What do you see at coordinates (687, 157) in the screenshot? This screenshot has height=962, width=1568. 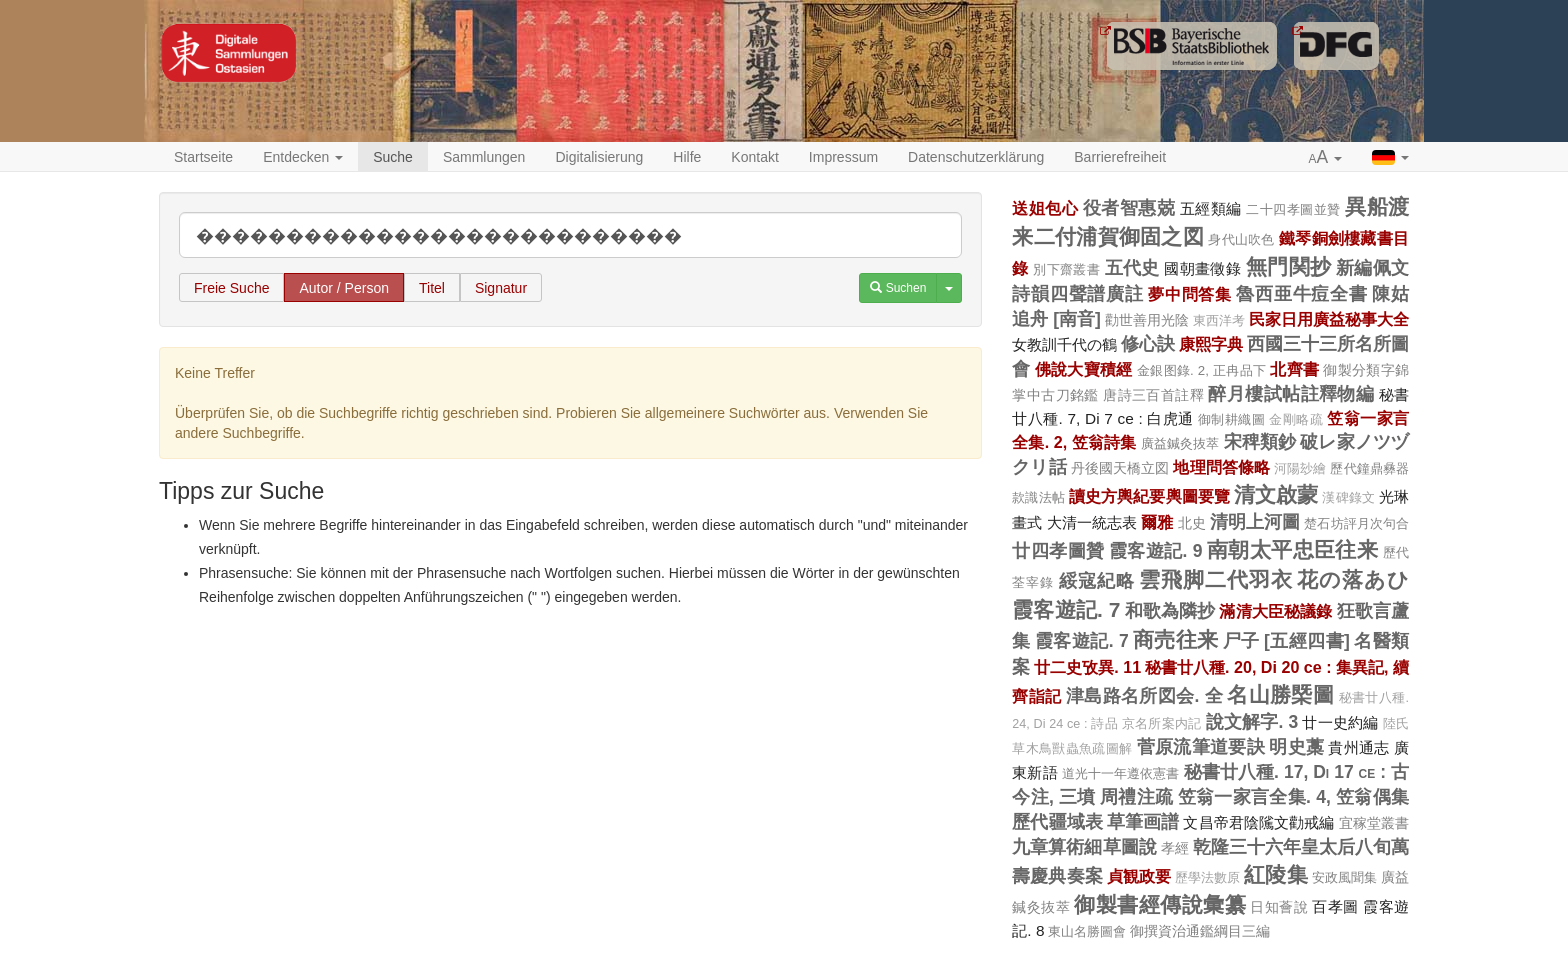 I see `Hilfe` at bounding box center [687, 157].